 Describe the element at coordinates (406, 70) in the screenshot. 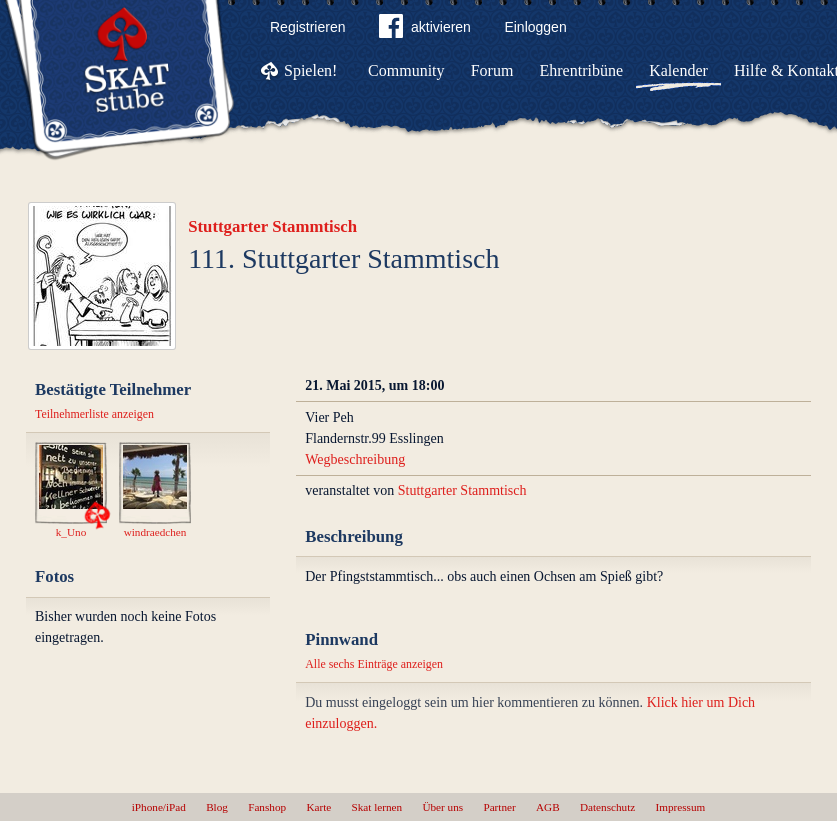

I see `Community` at that location.